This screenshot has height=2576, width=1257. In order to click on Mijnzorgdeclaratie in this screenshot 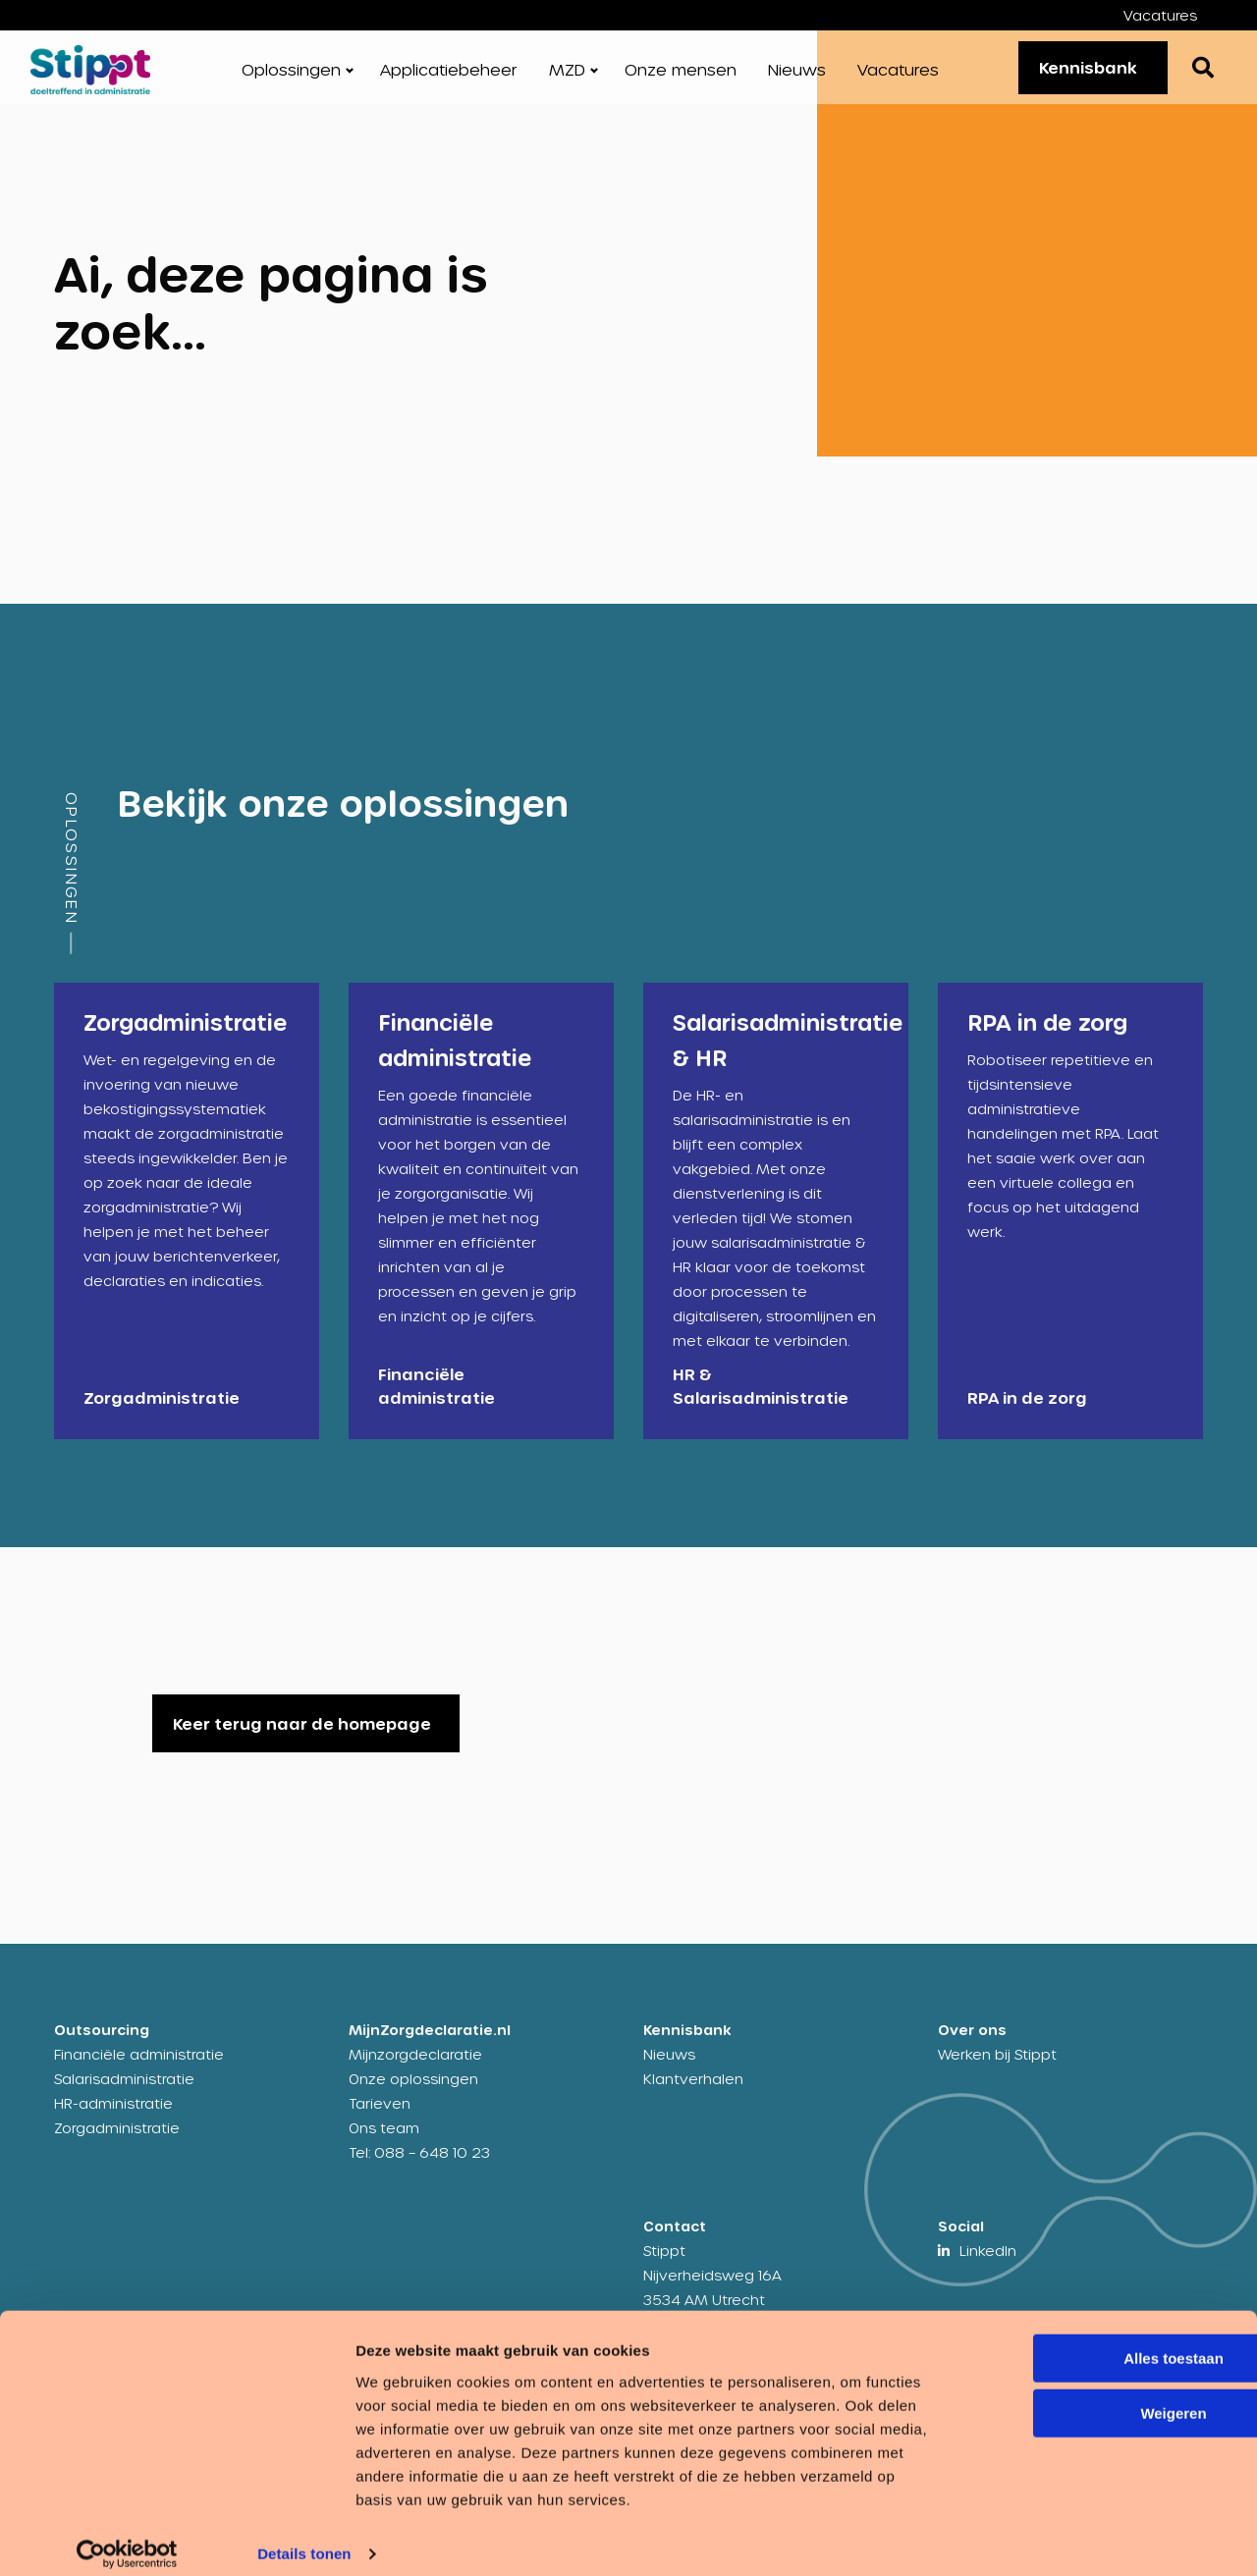, I will do `click(415, 2071)`.